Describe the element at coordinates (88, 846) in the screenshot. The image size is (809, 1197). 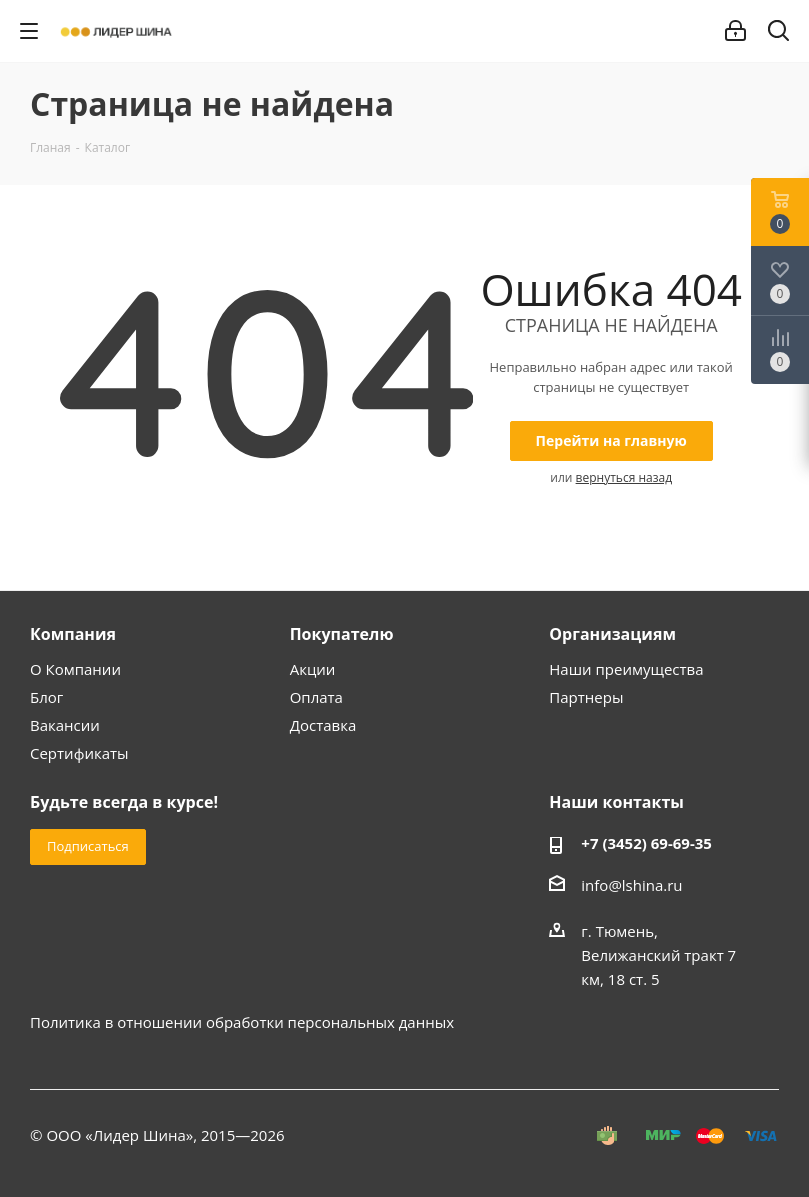
I see `Подписаться` at that location.